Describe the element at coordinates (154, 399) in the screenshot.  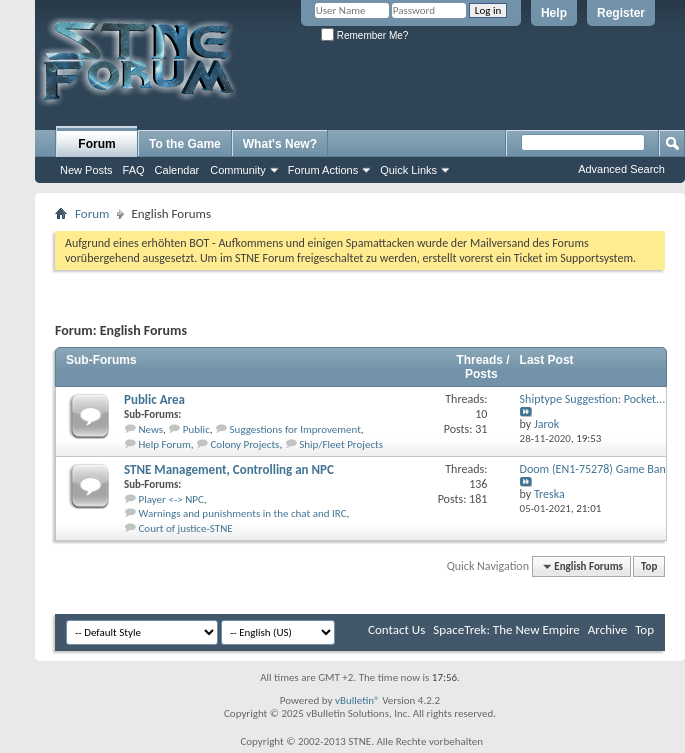
I see `Public Area` at that location.